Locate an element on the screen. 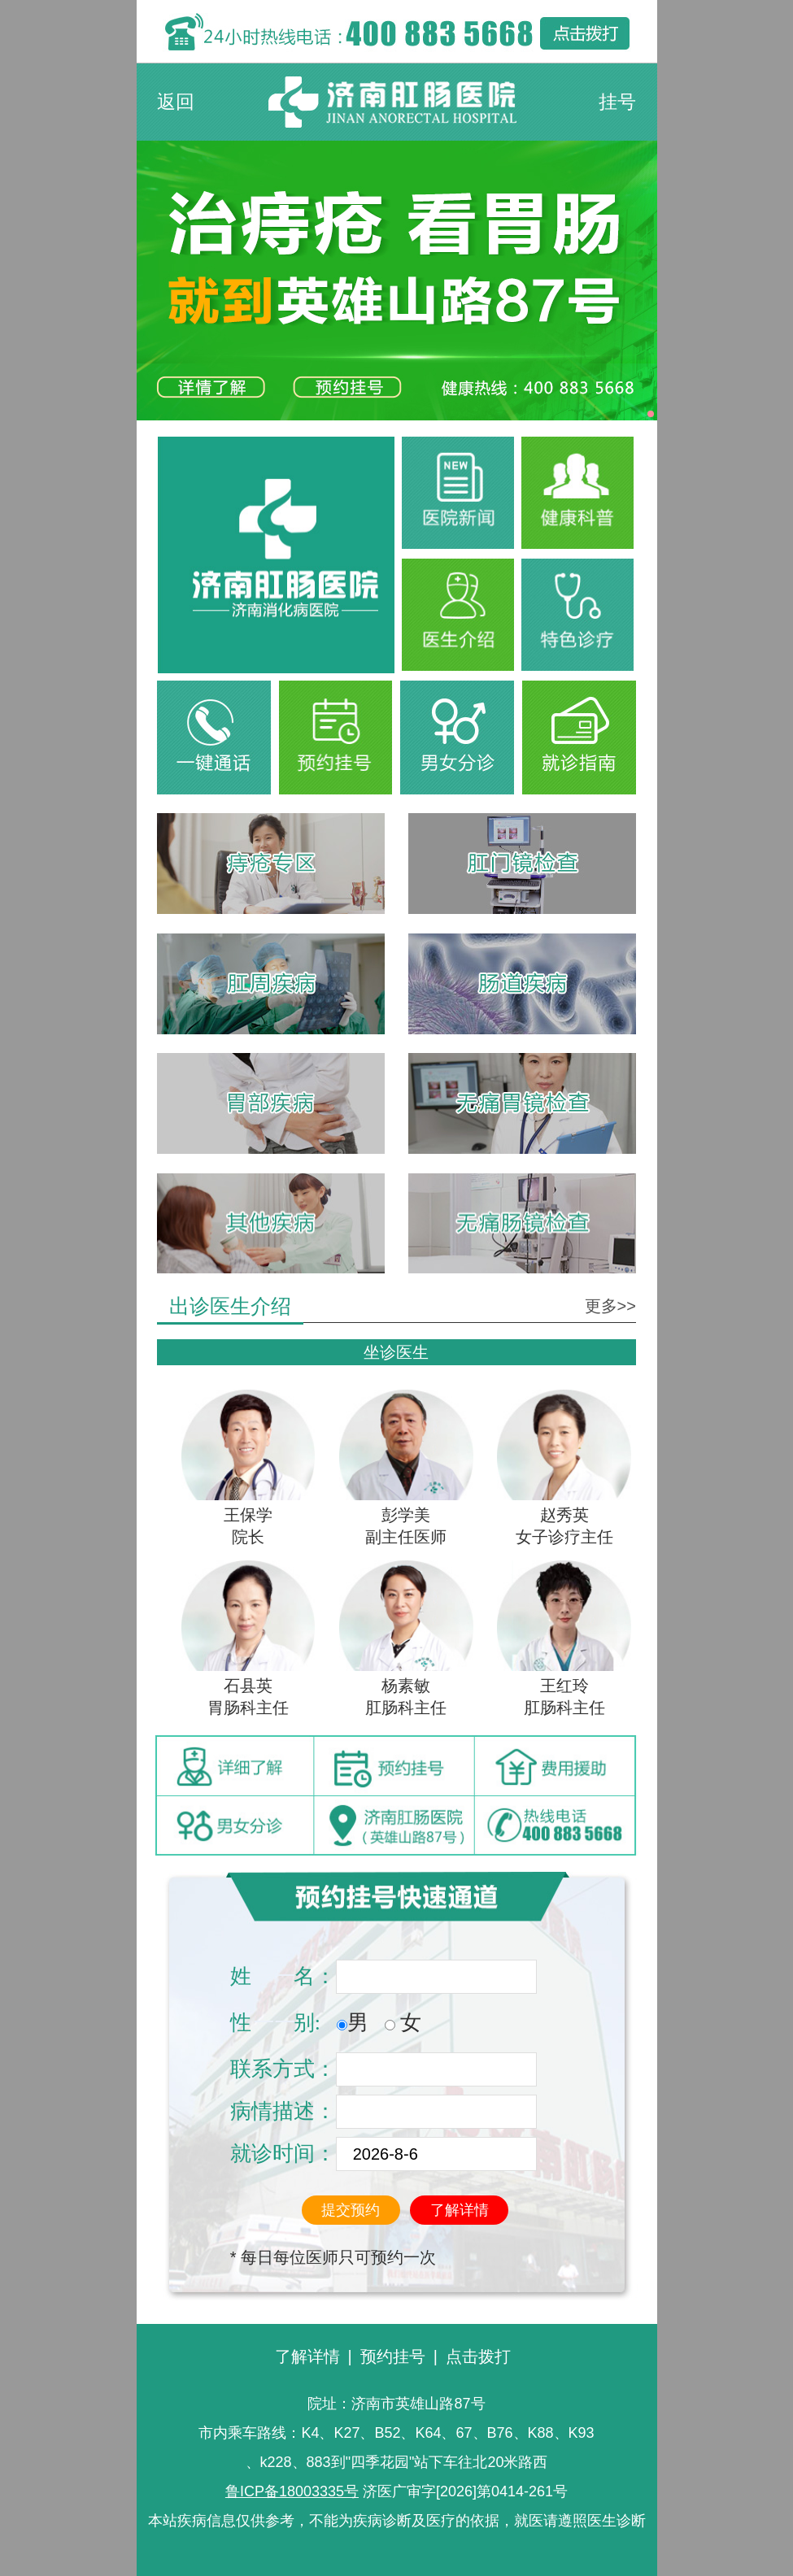  预约挂号 is located at coordinates (392, 2356).